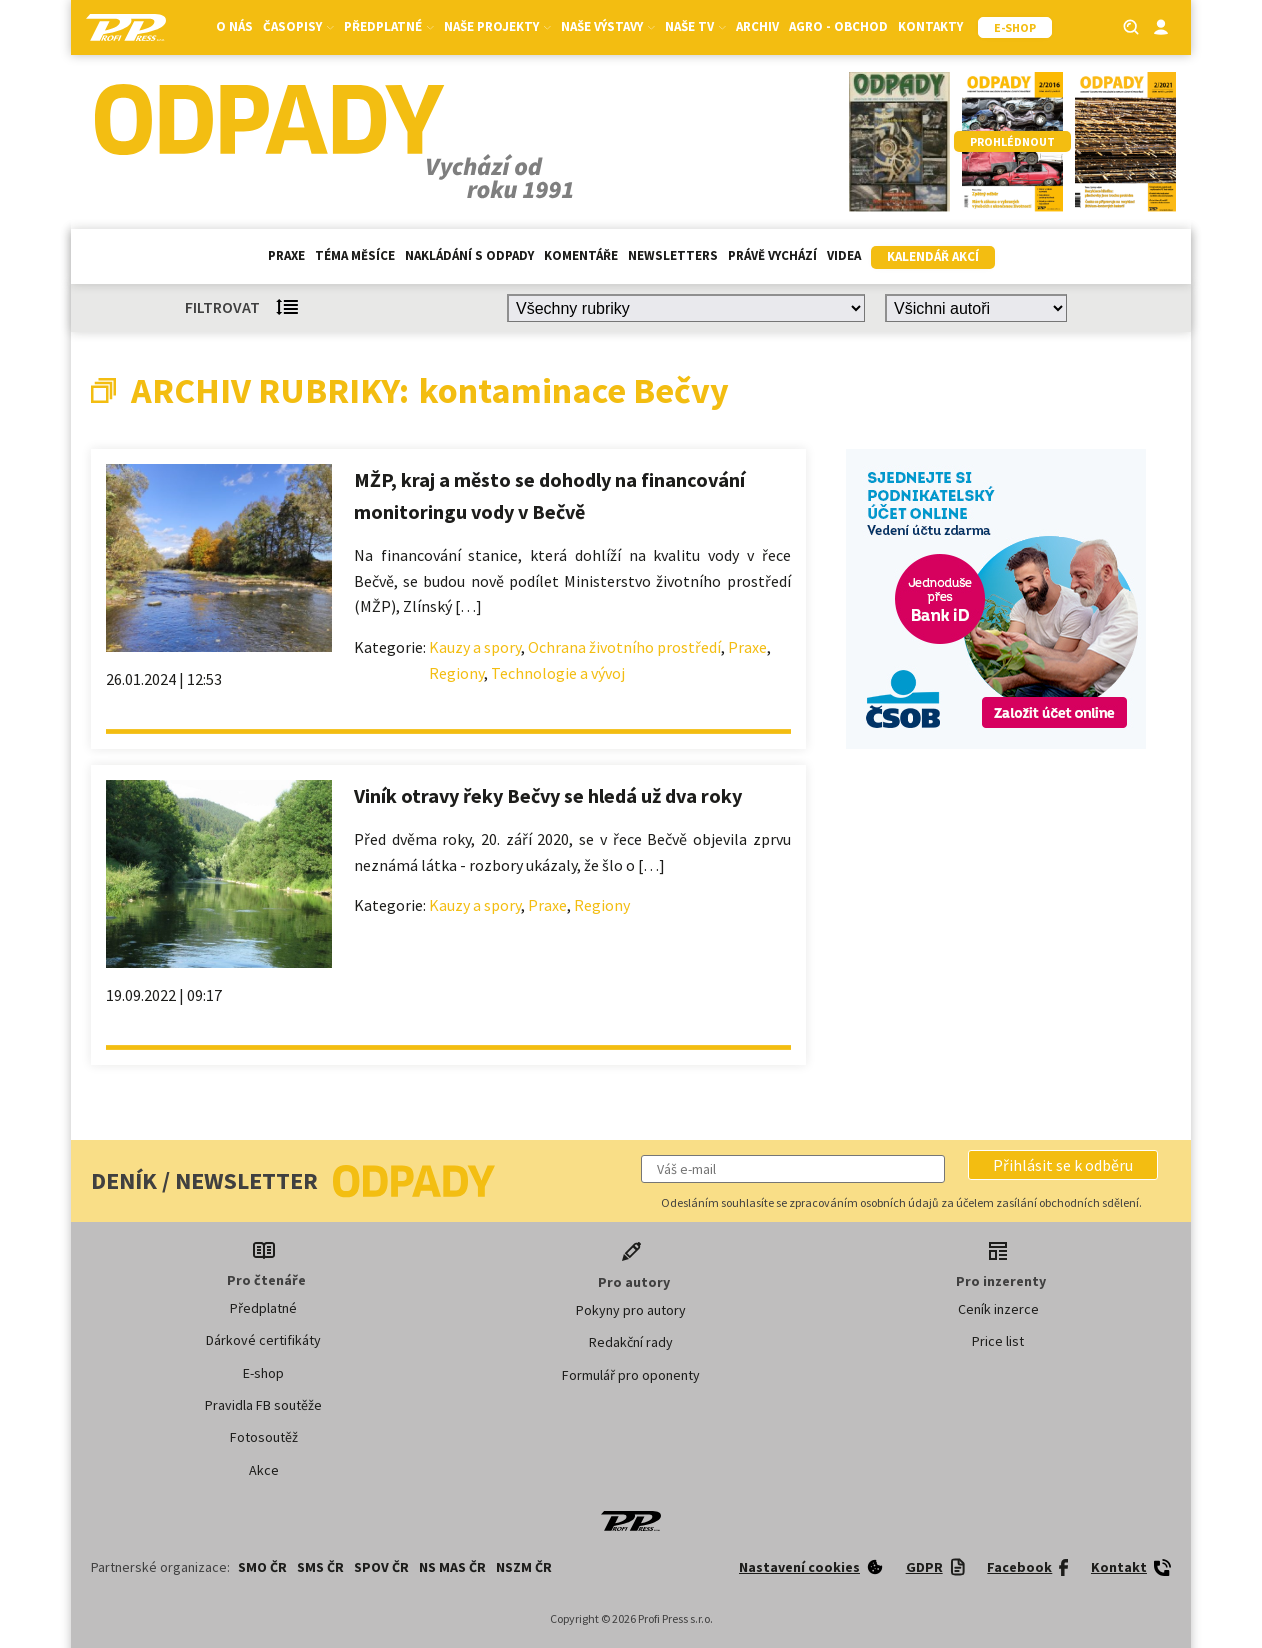  Describe the element at coordinates (234, 26) in the screenshot. I see `O nás` at that location.